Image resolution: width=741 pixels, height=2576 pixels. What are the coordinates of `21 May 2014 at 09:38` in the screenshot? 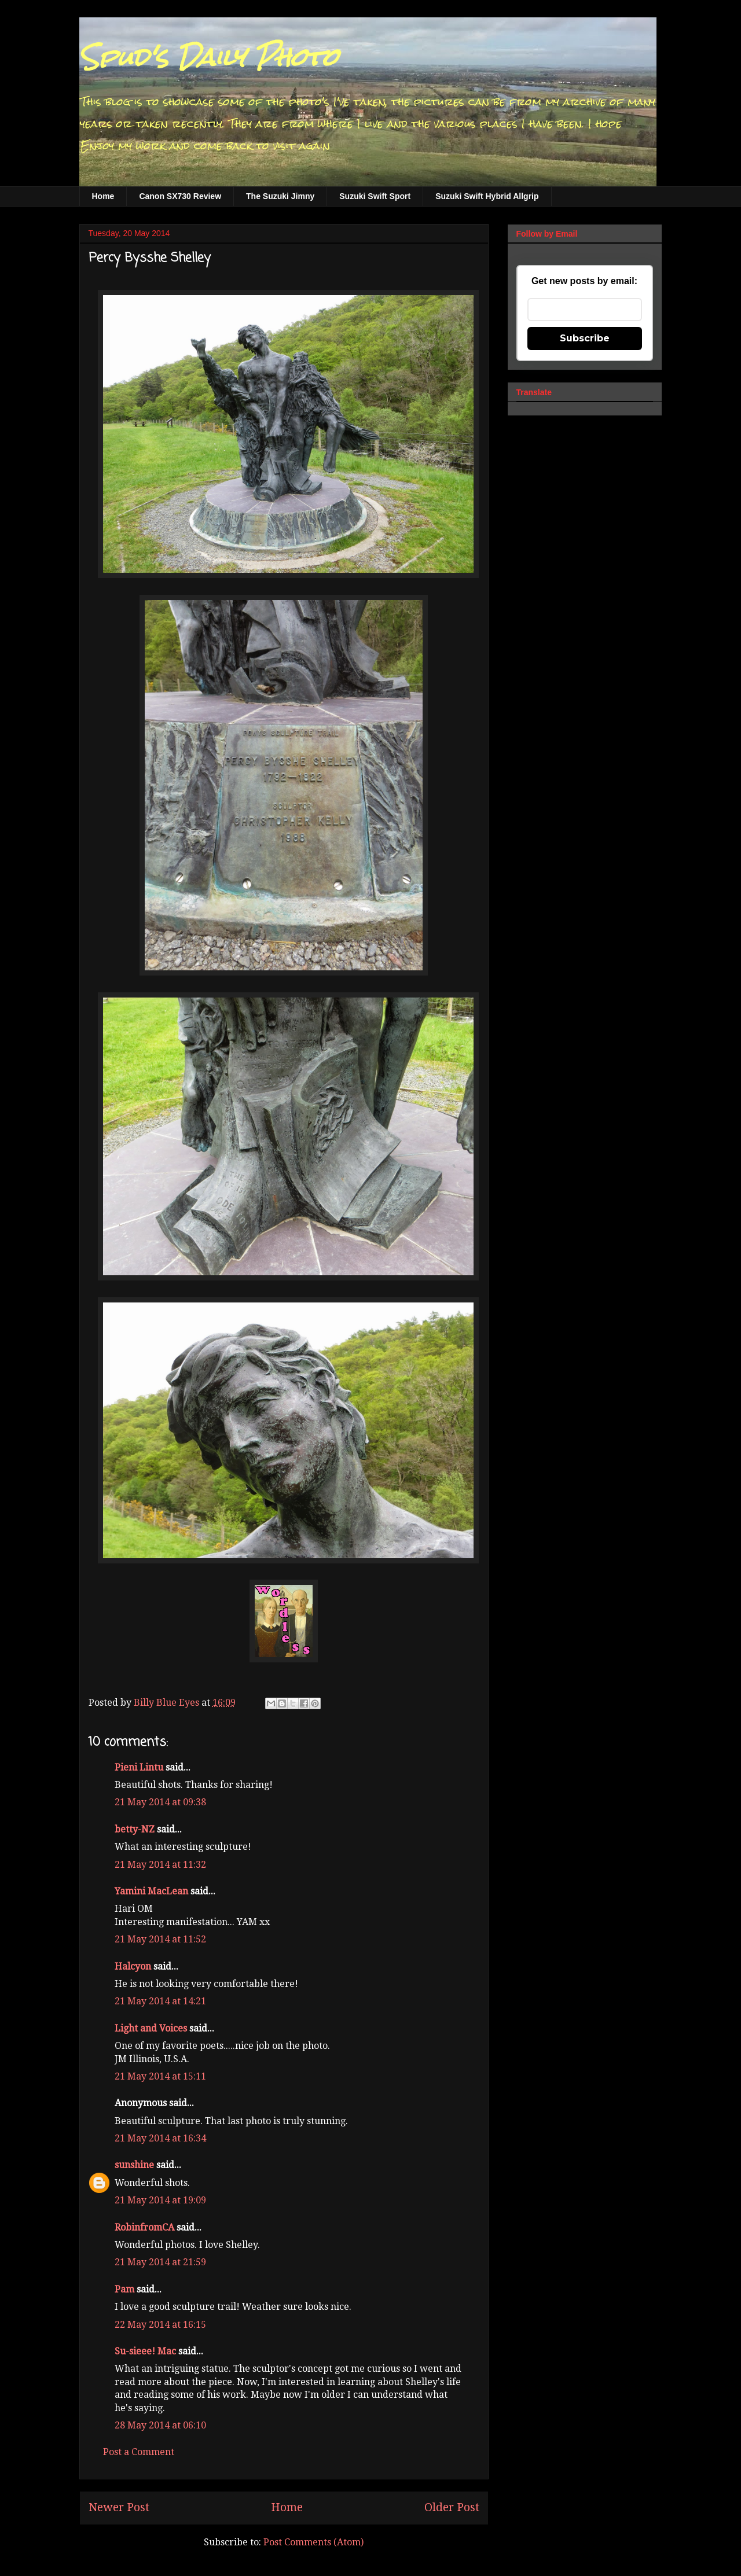 It's located at (160, 1802).